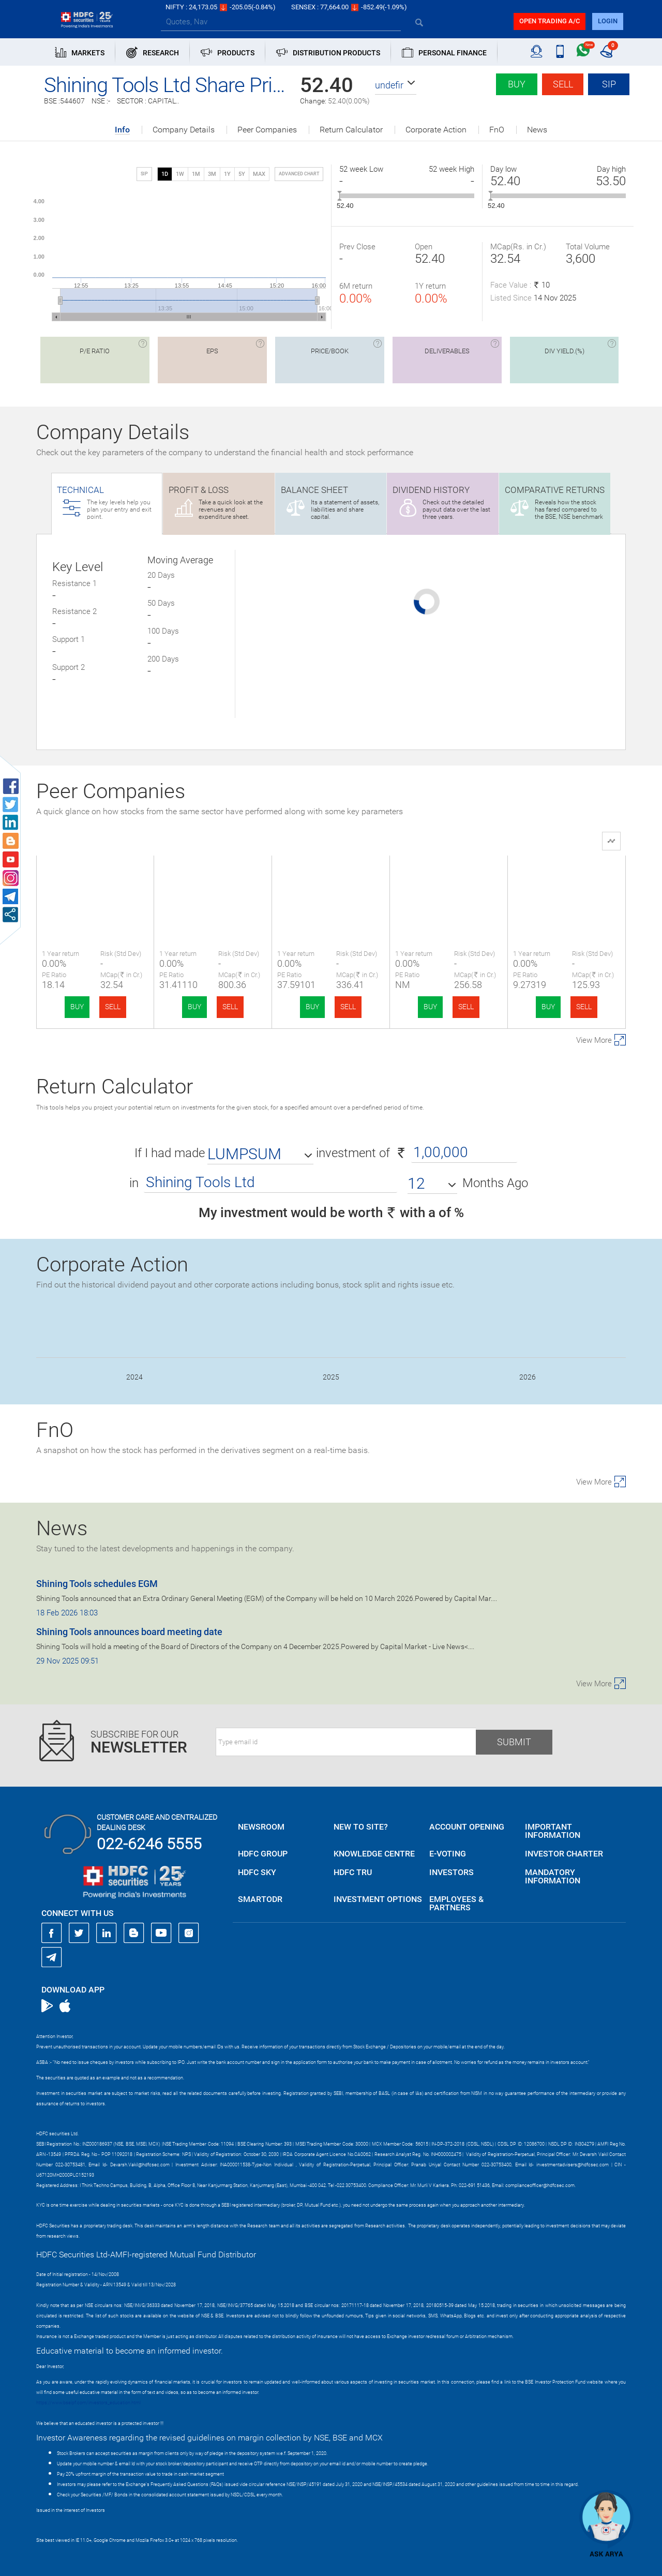 This screenshot has height=2576, width=662. Describe the element at coordinates (514, 1741) in the screenshot. I see `Submit` at that location.